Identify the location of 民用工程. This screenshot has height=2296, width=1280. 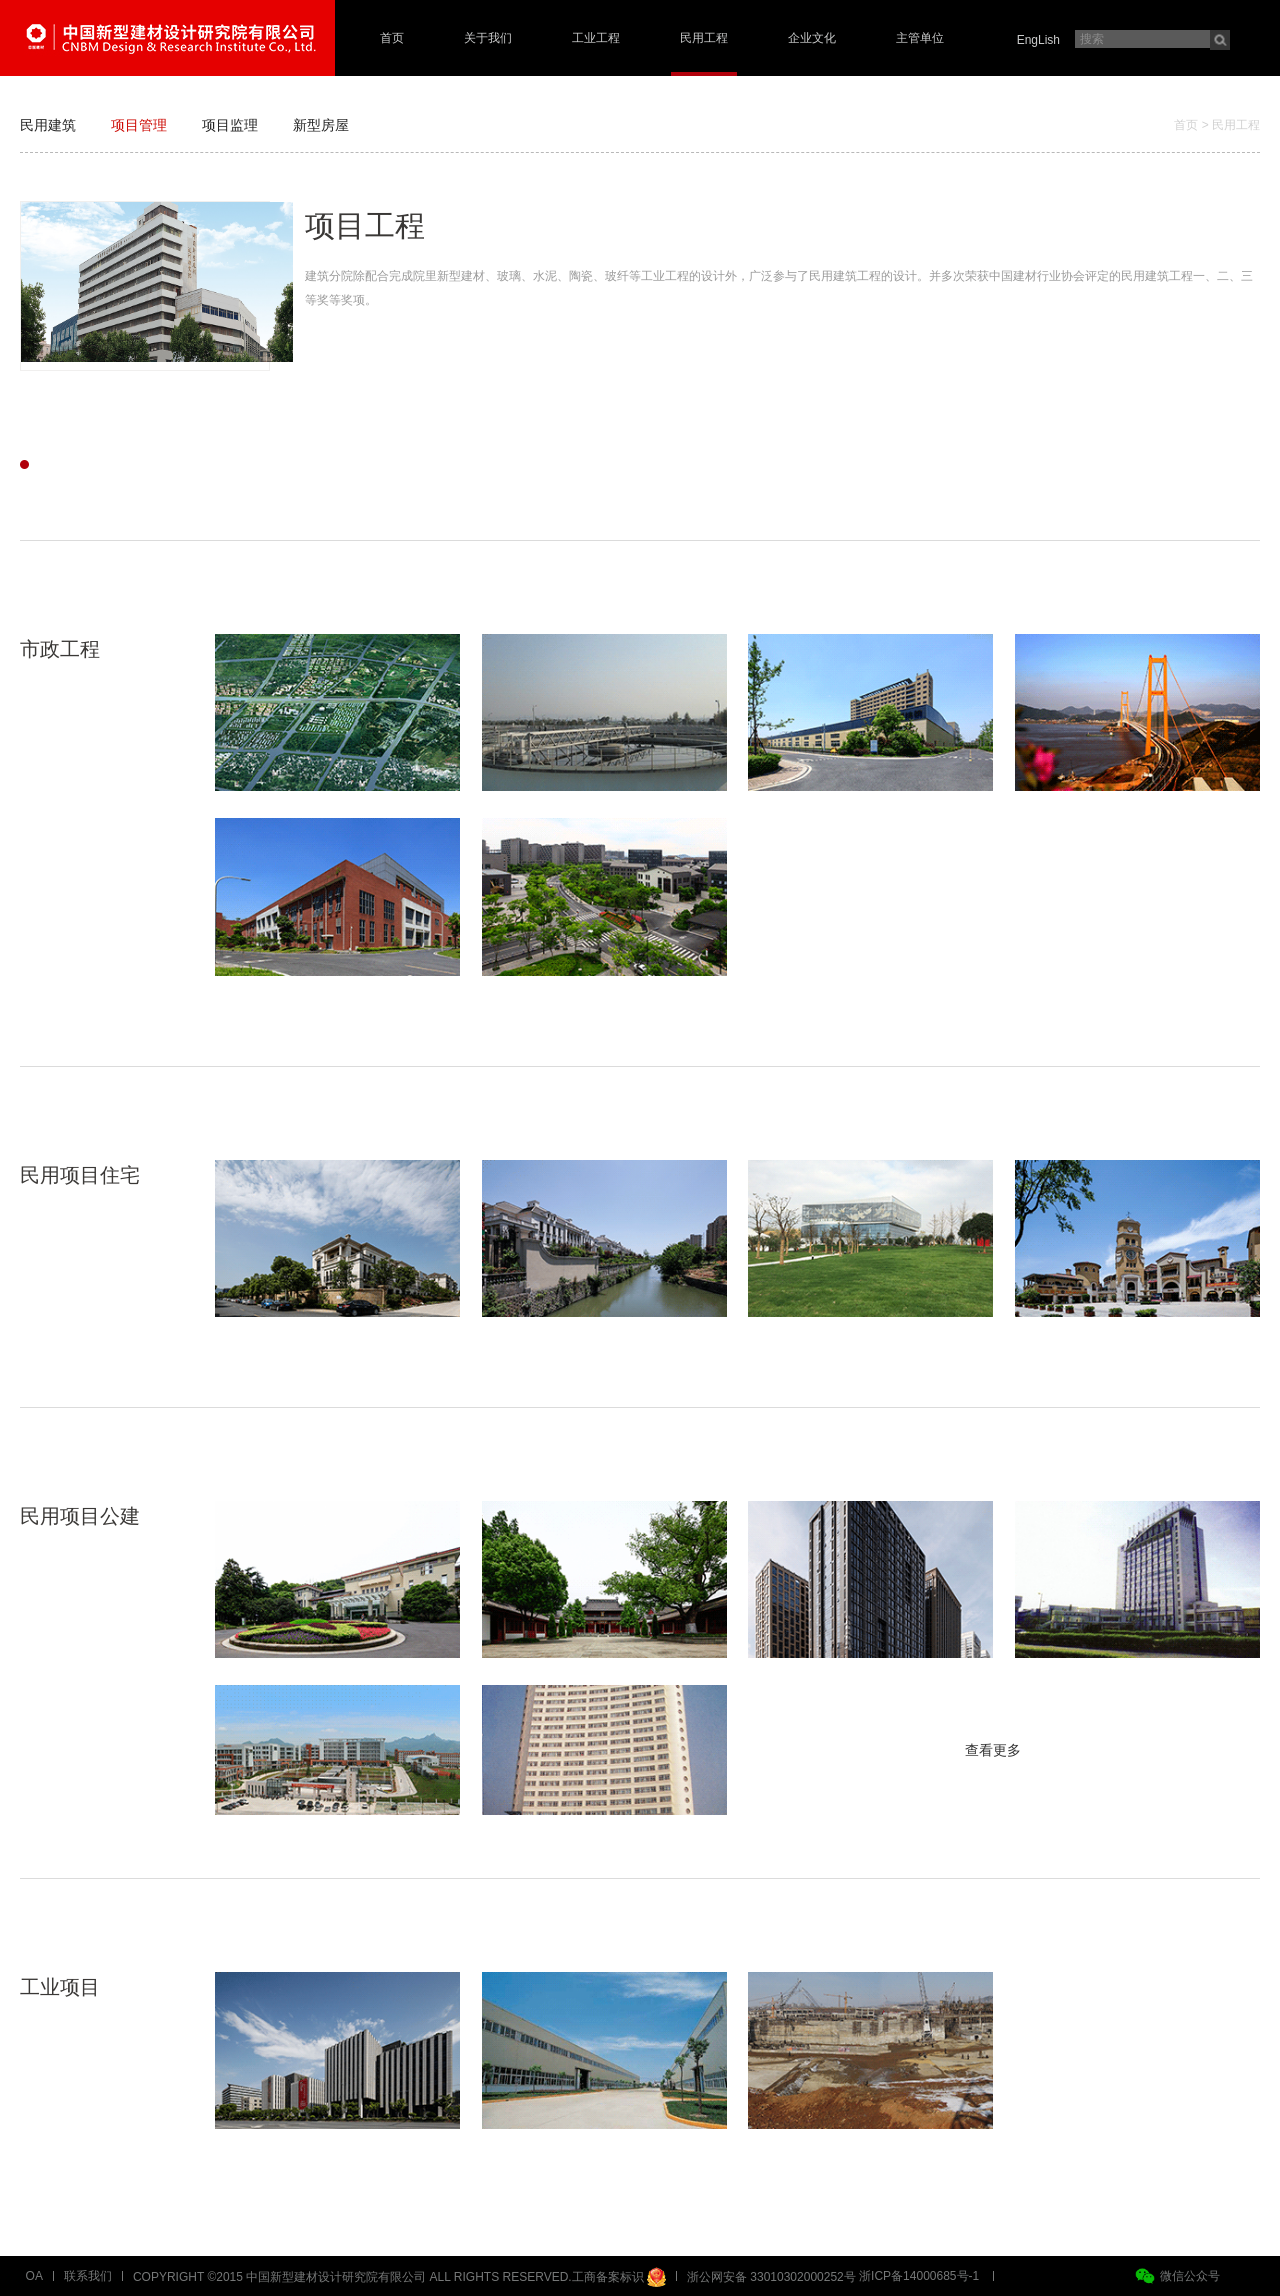
(704, 38).